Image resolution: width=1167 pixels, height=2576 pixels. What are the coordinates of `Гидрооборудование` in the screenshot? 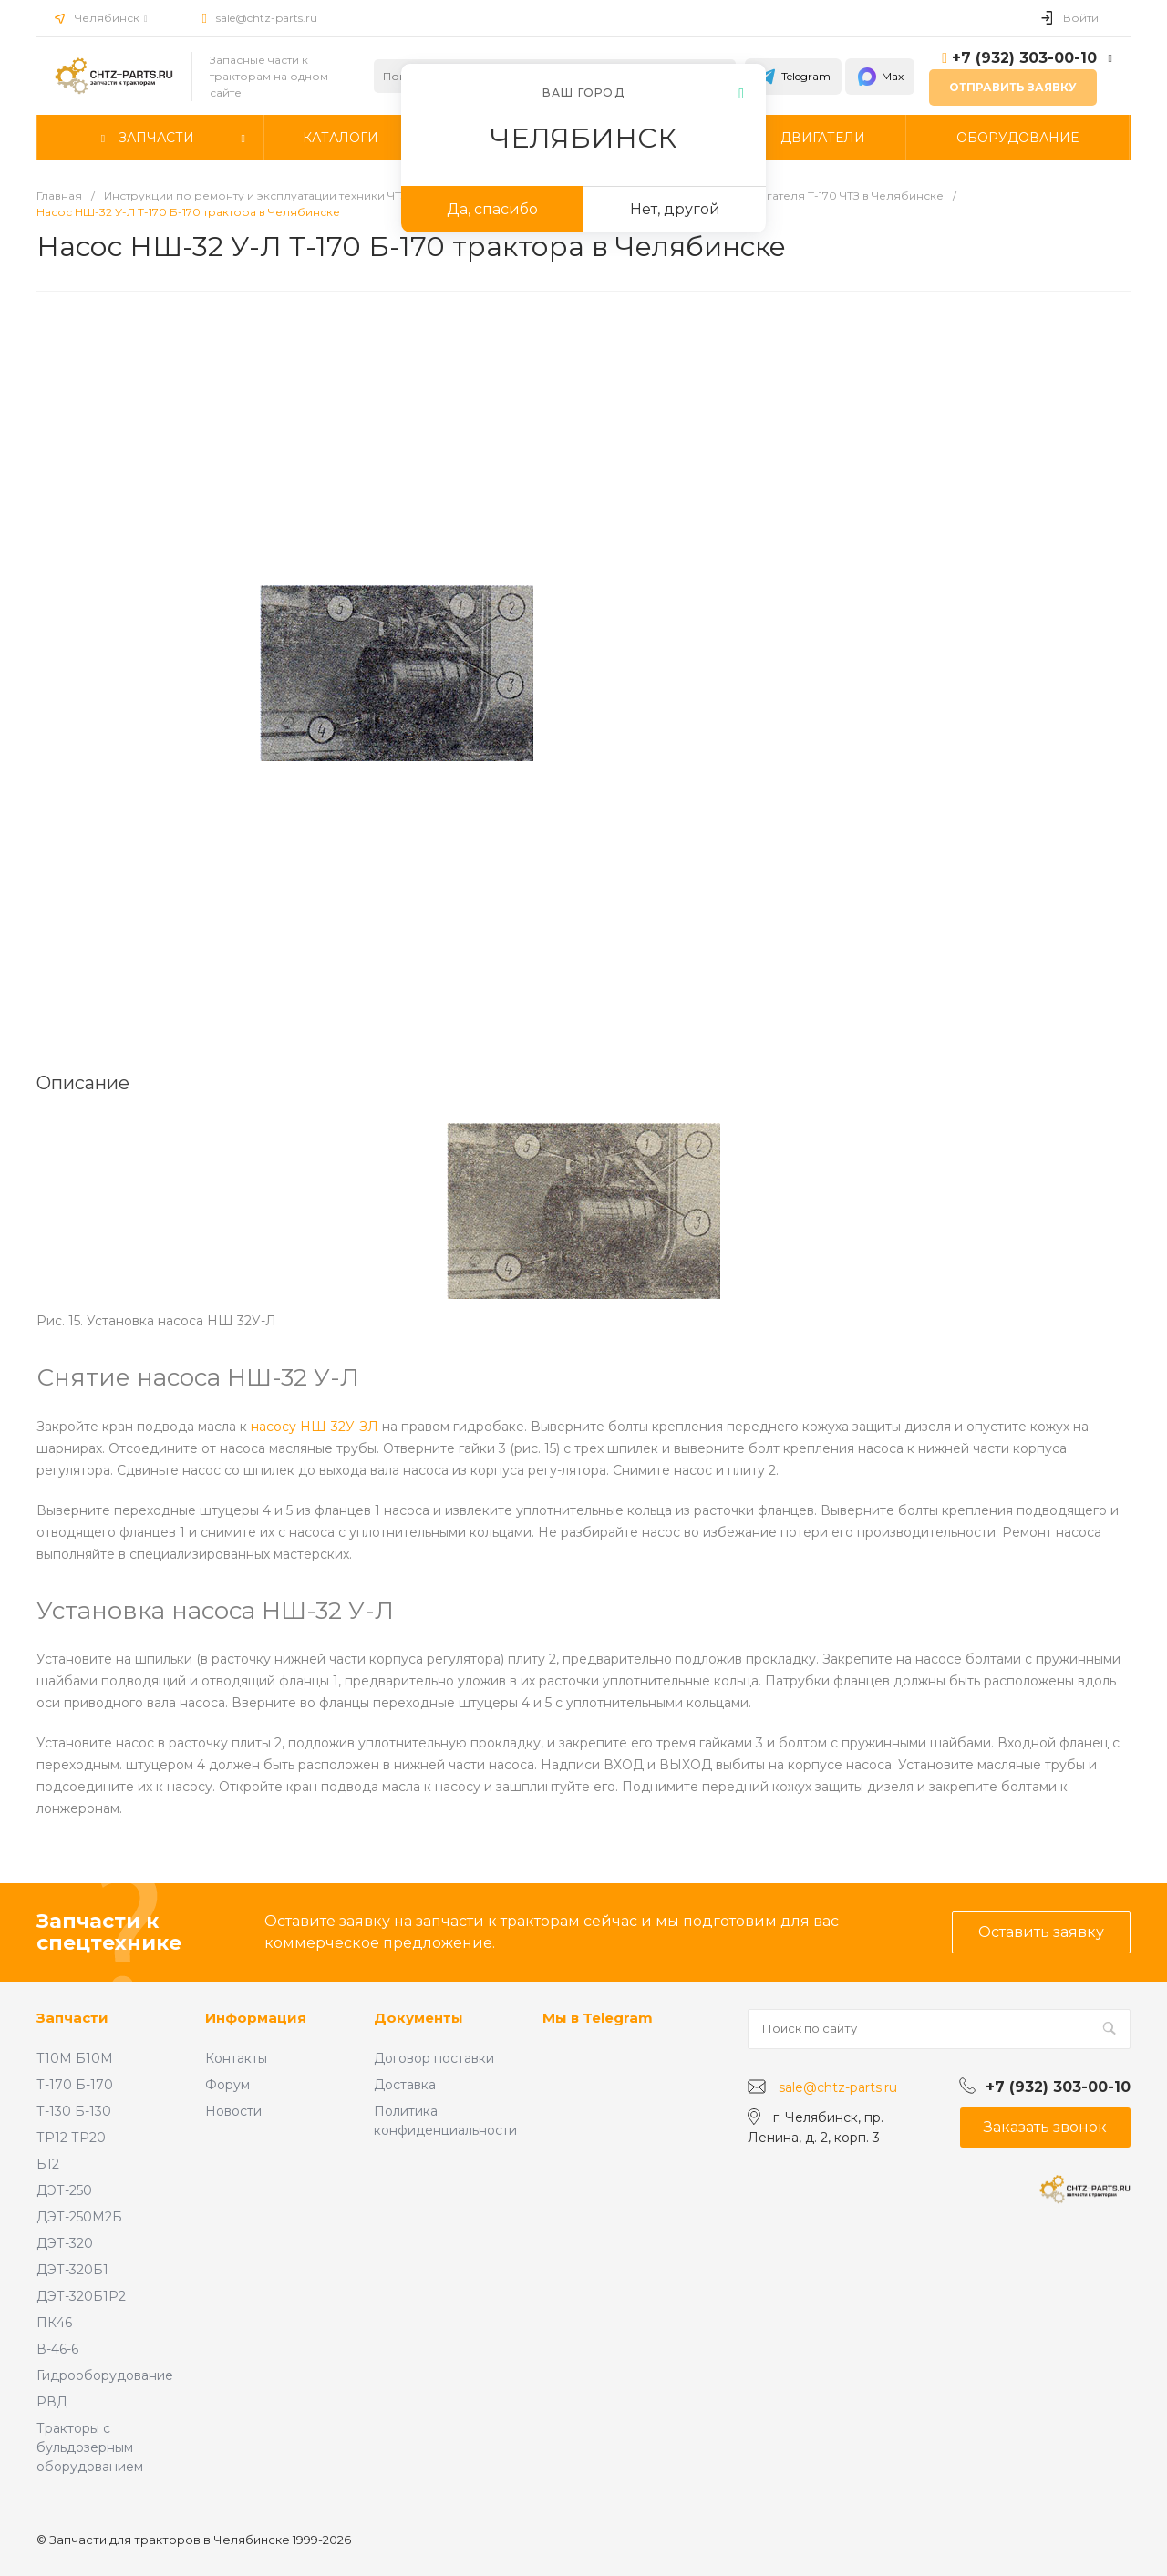 It's located at (104, 2375).